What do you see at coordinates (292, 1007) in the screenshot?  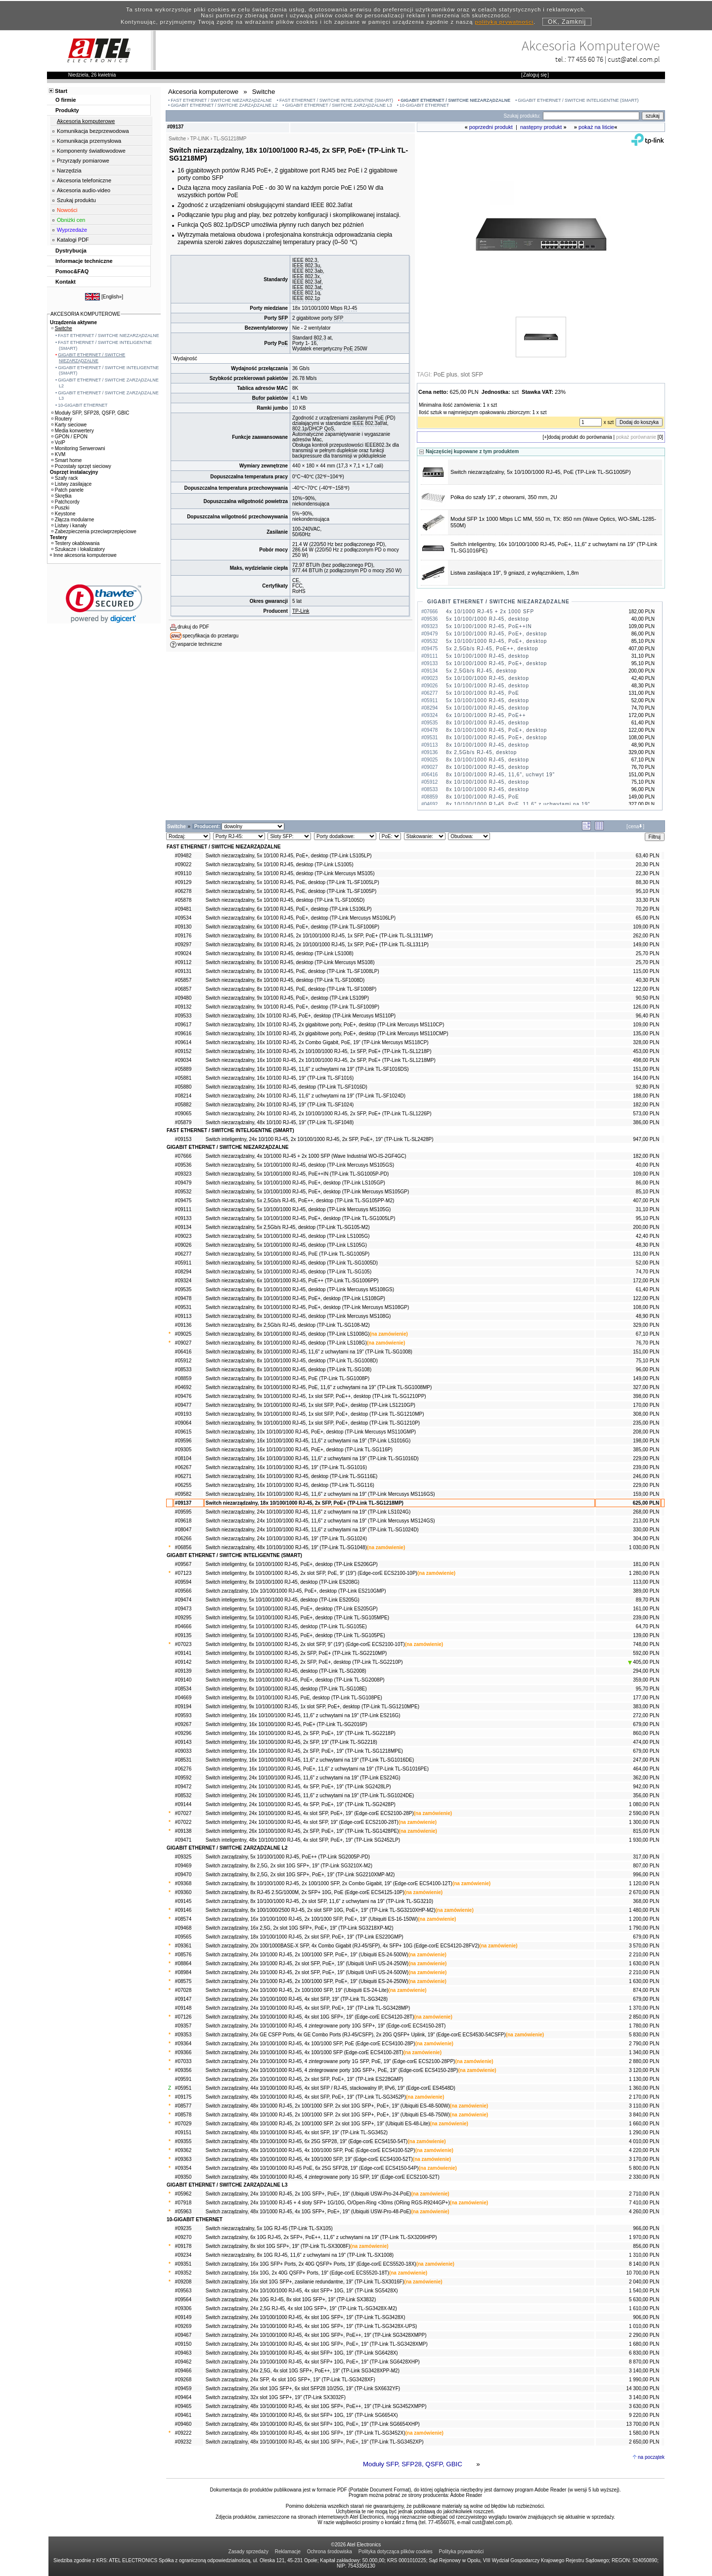 I see `Switch niezarządzalny, 9x 10/100 RJ-45, PoE+, desktop (TP-Link TL-SF1009P)` at bounding box center [292, 1007].